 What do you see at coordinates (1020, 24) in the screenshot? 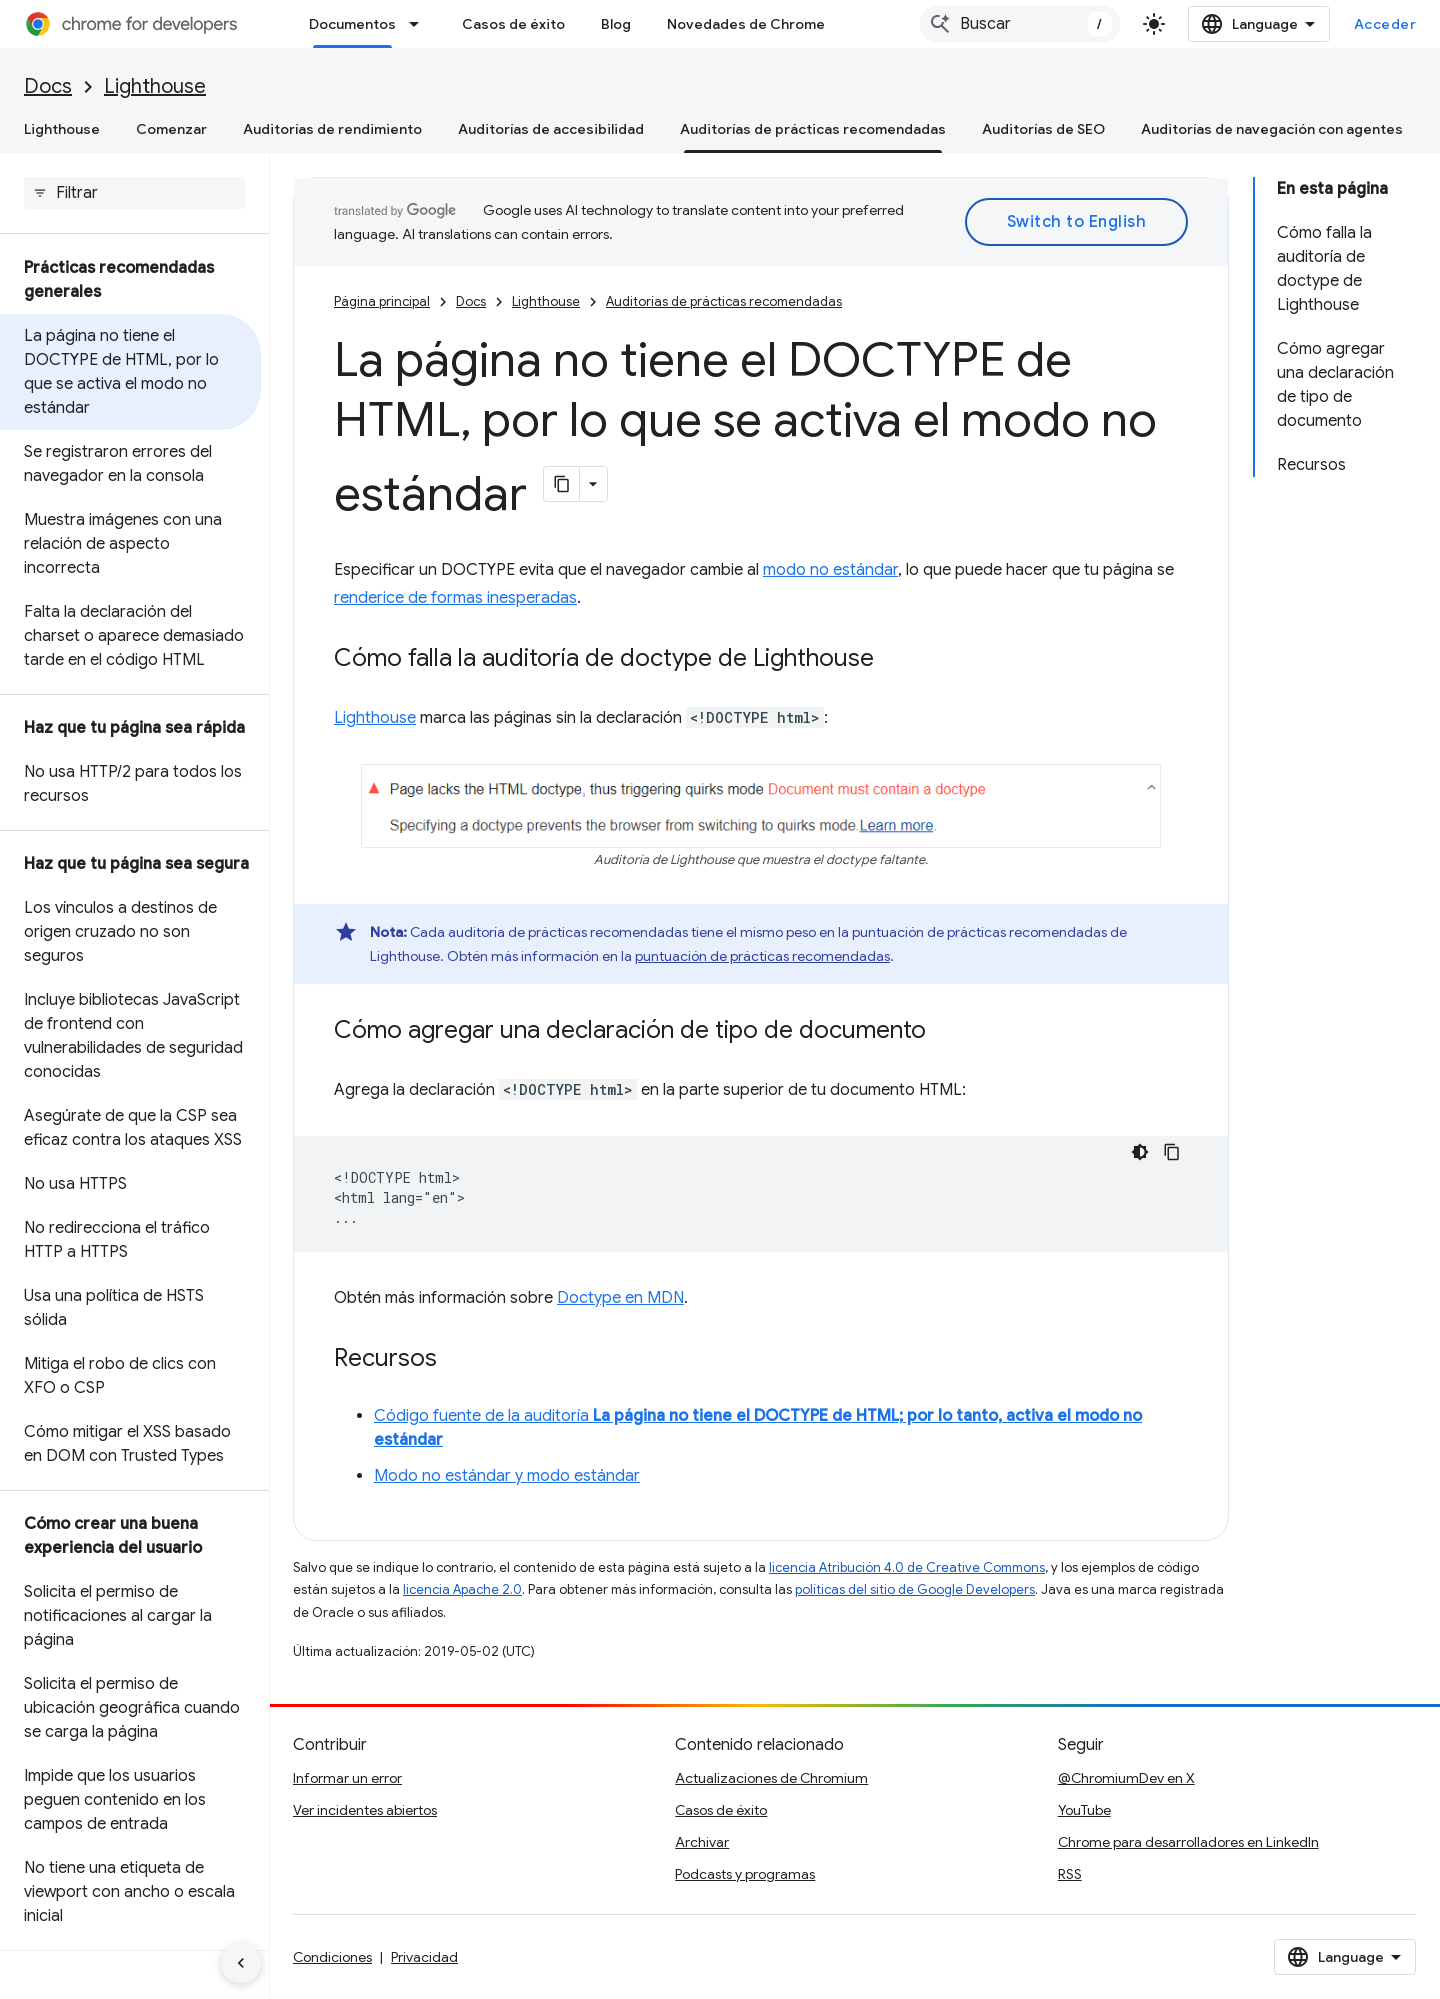
I see `[combobox]` at bounding box center [1020, 24].